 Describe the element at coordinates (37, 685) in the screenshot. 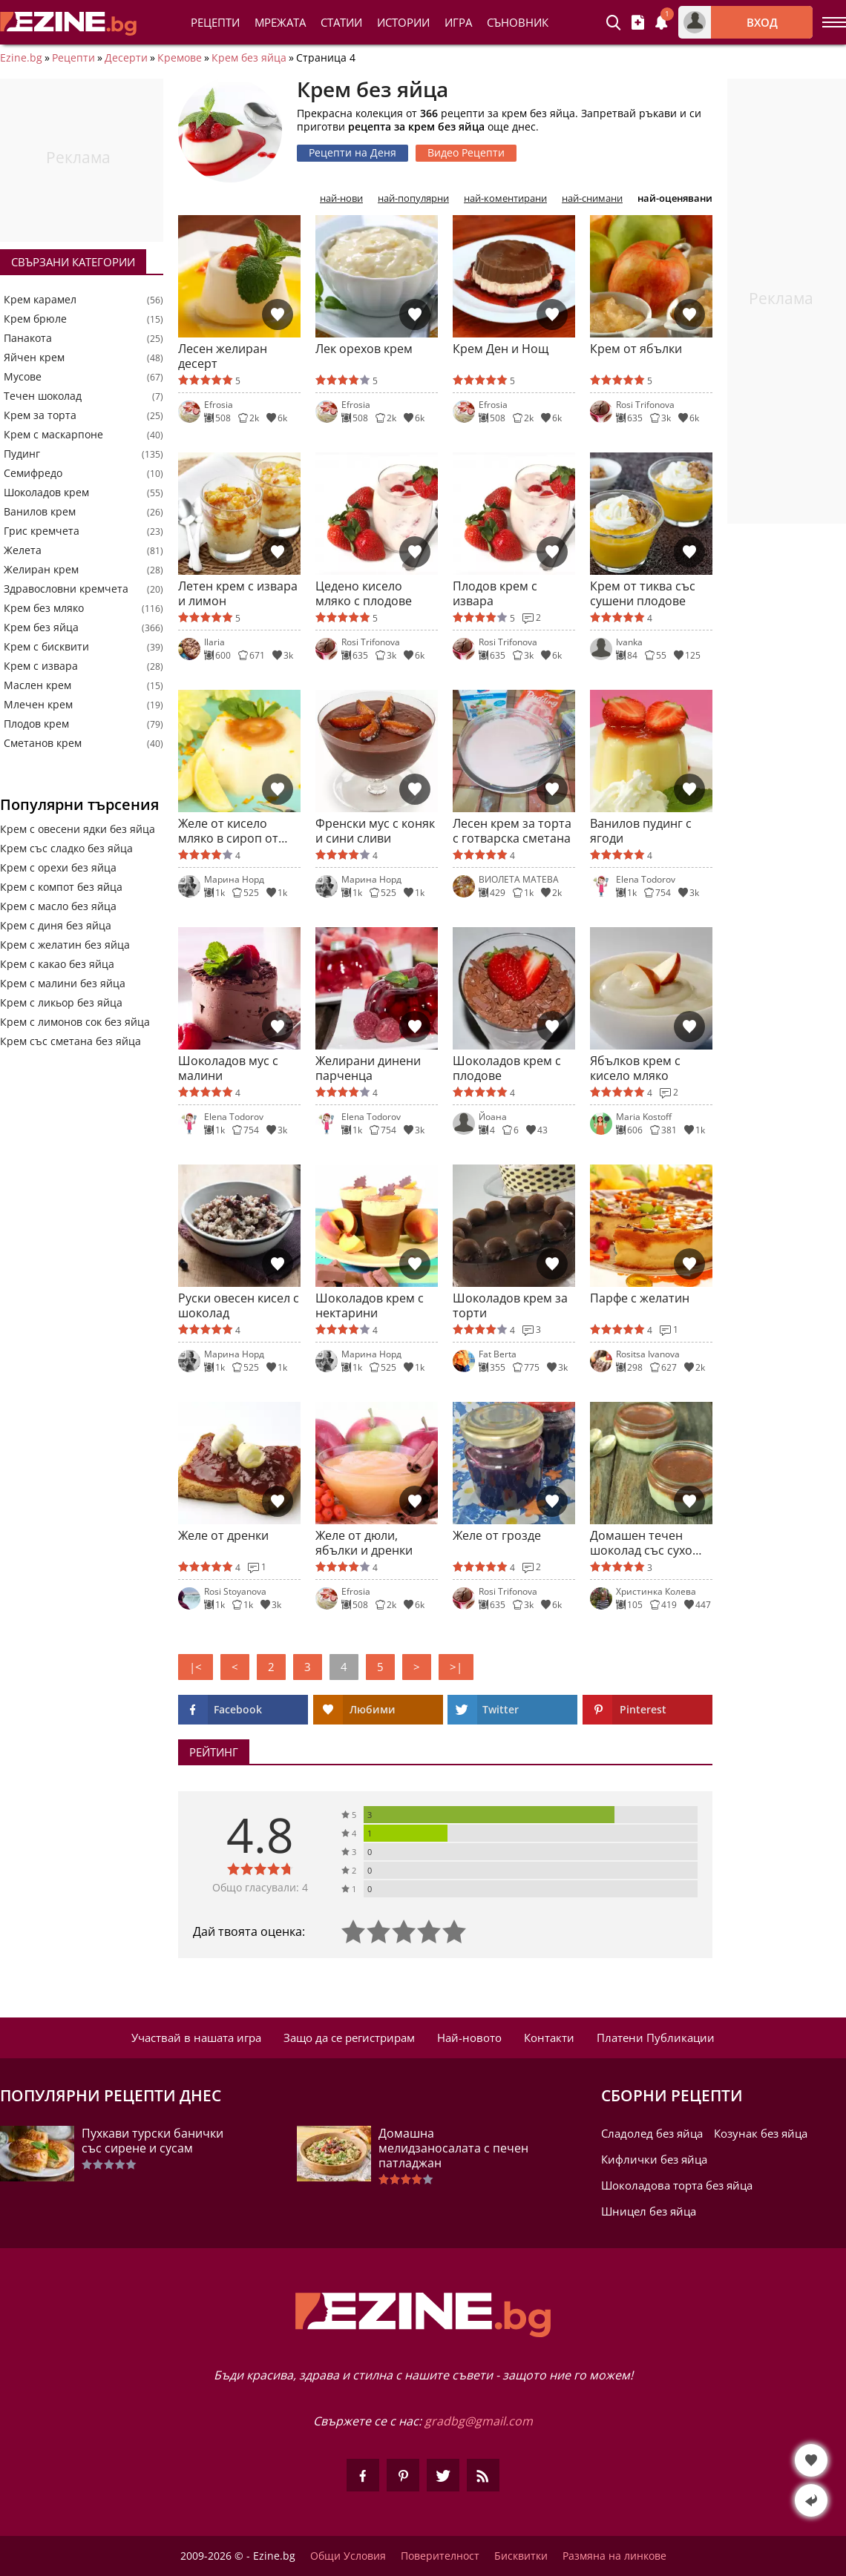

I see `Маслен крем` at that location.